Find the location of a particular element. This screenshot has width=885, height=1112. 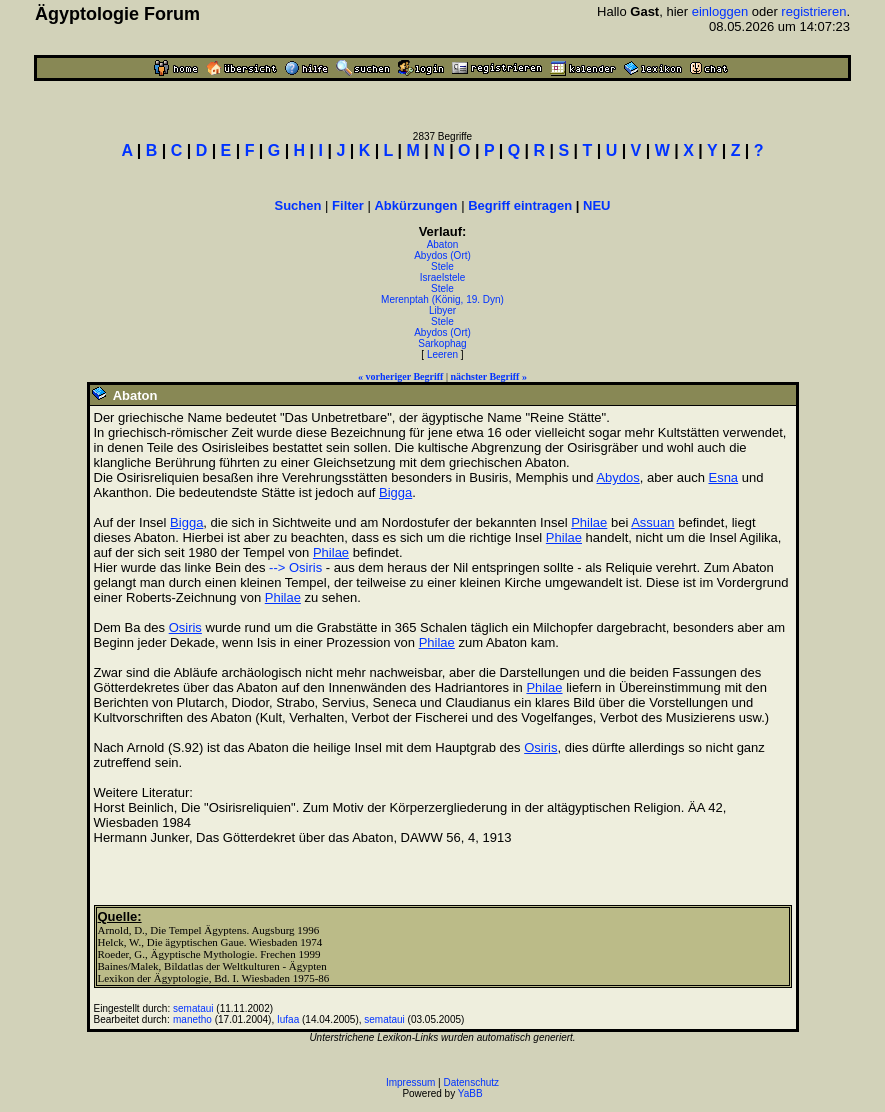

Esna is located at coordinates (723, 477).